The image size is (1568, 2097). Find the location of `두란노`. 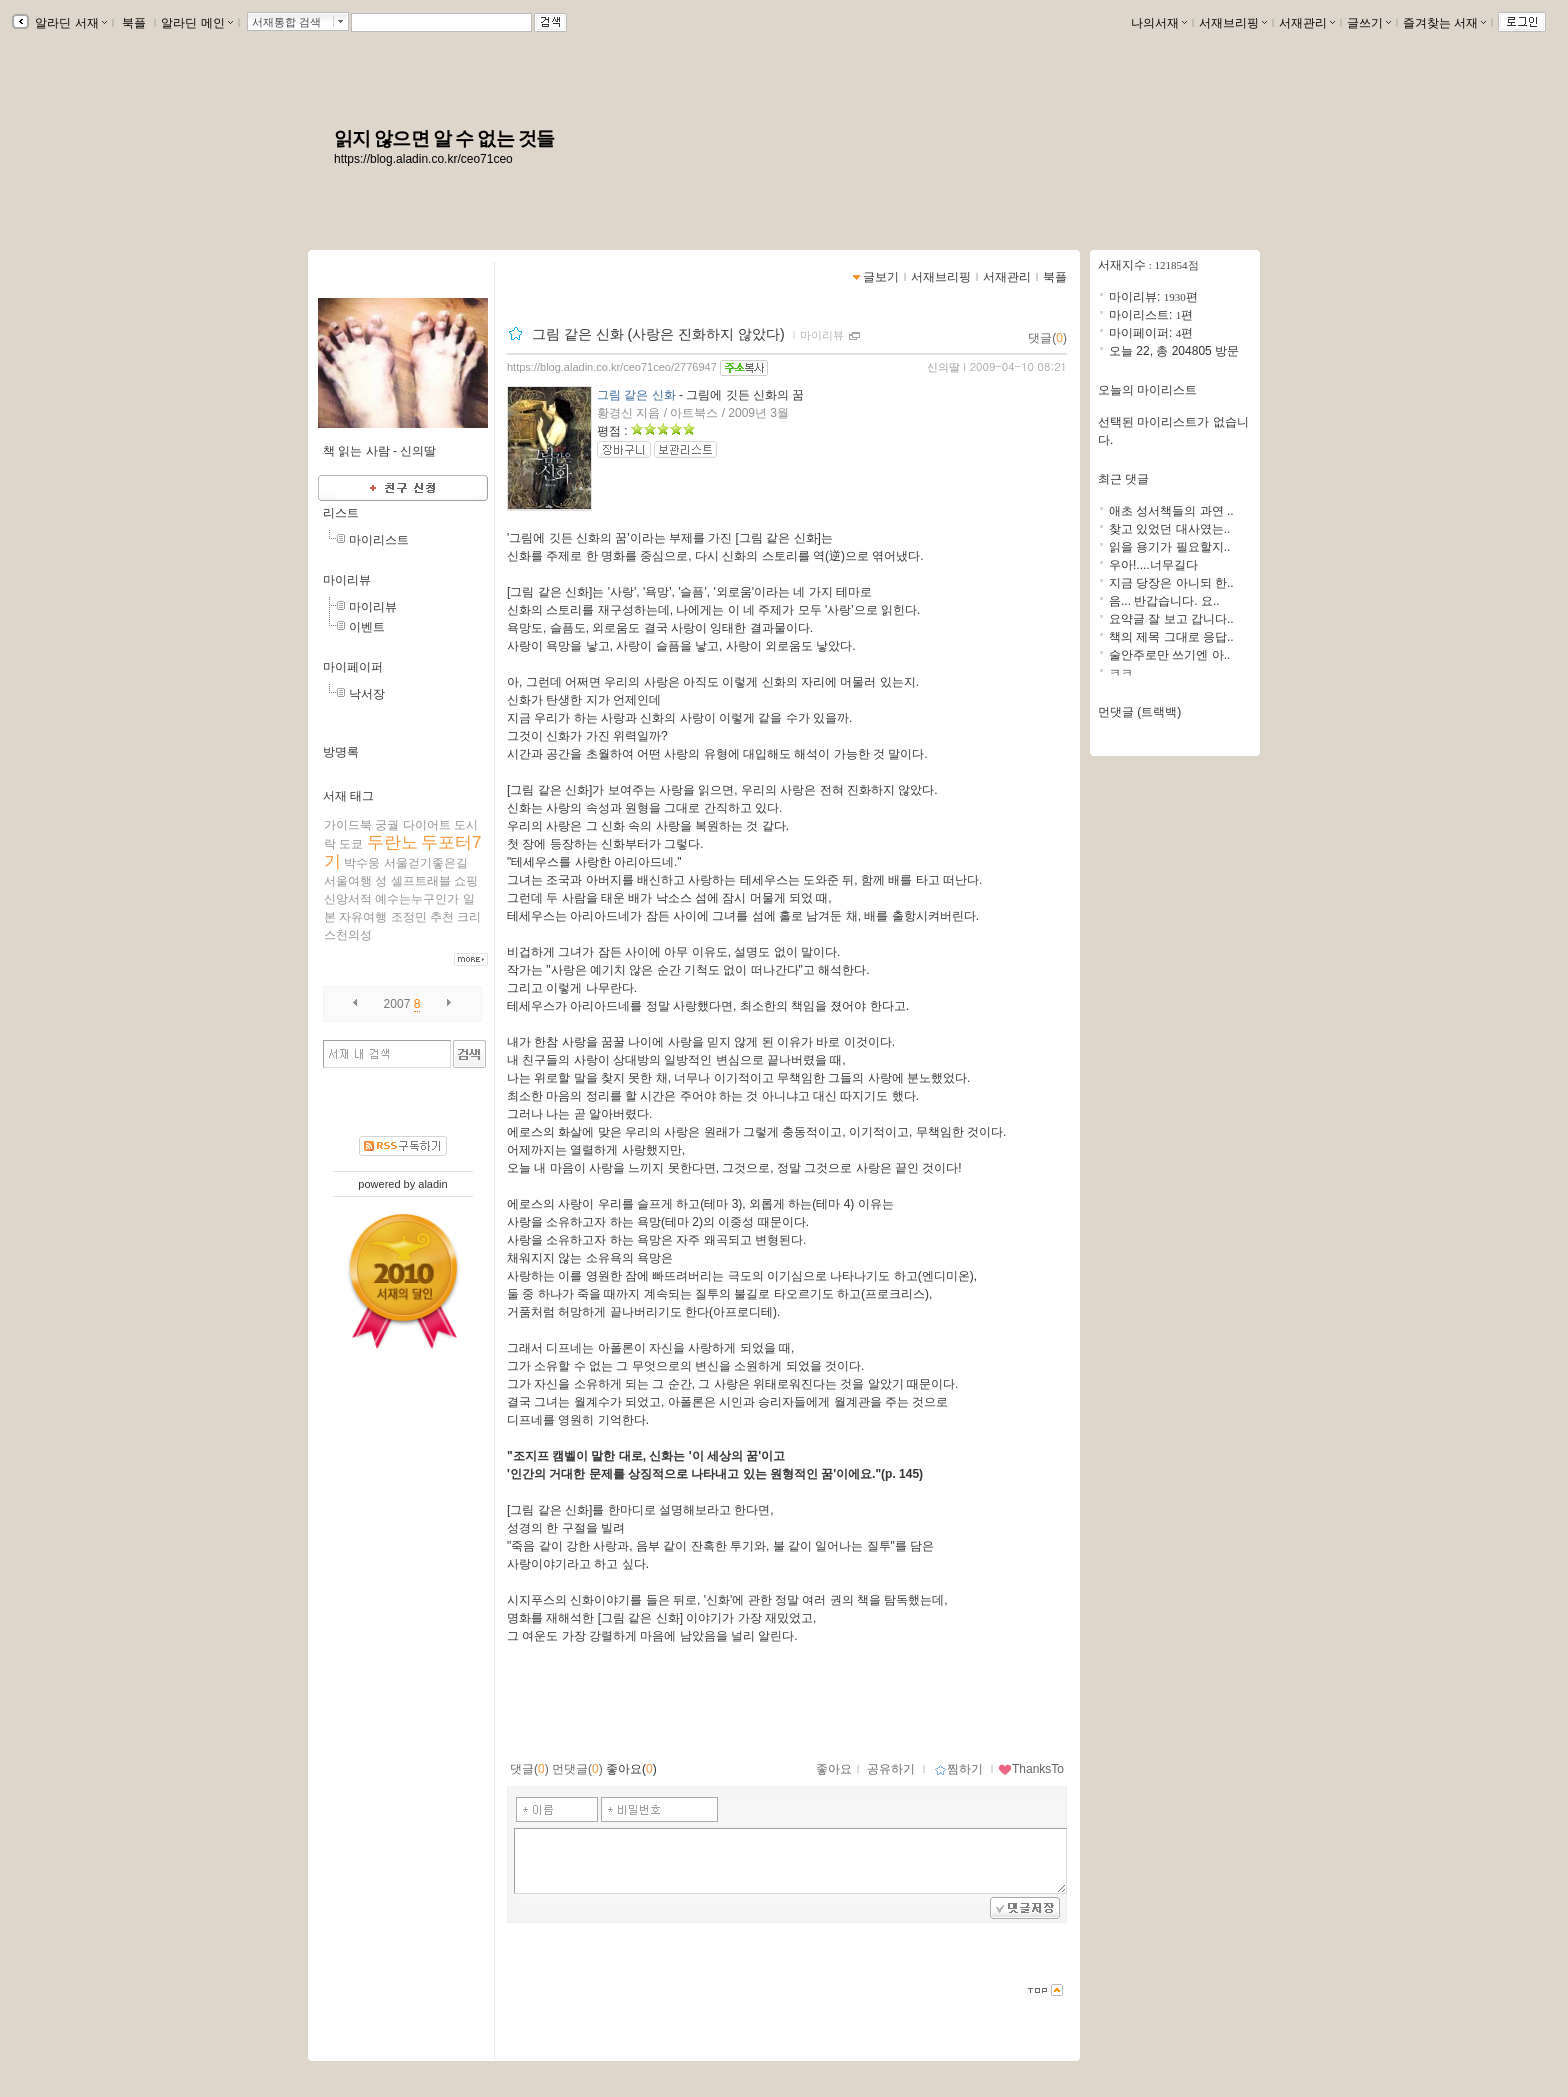

두란노 is located at coordinates (392, 842).